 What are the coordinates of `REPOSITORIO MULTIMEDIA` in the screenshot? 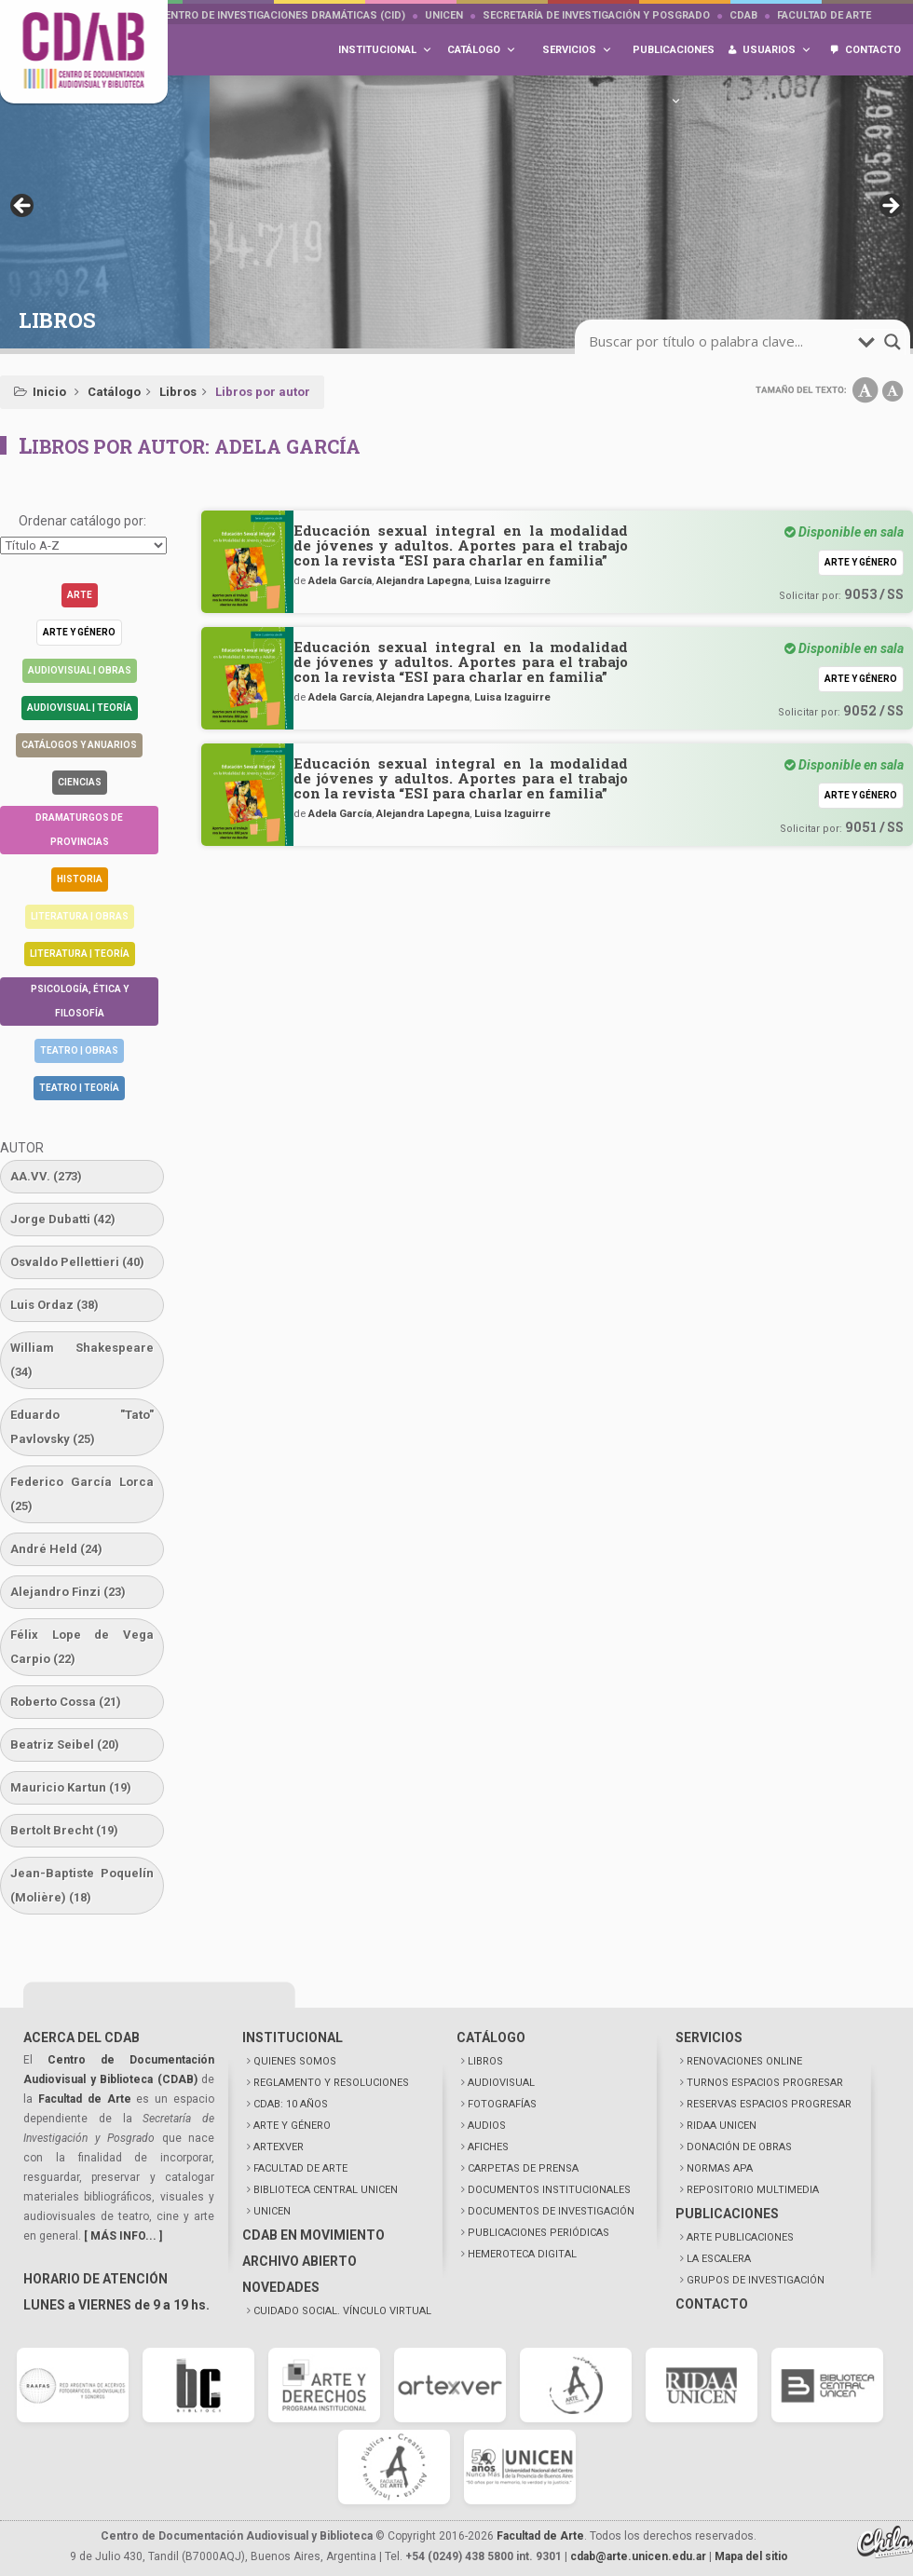 It's located at (753, 2190).